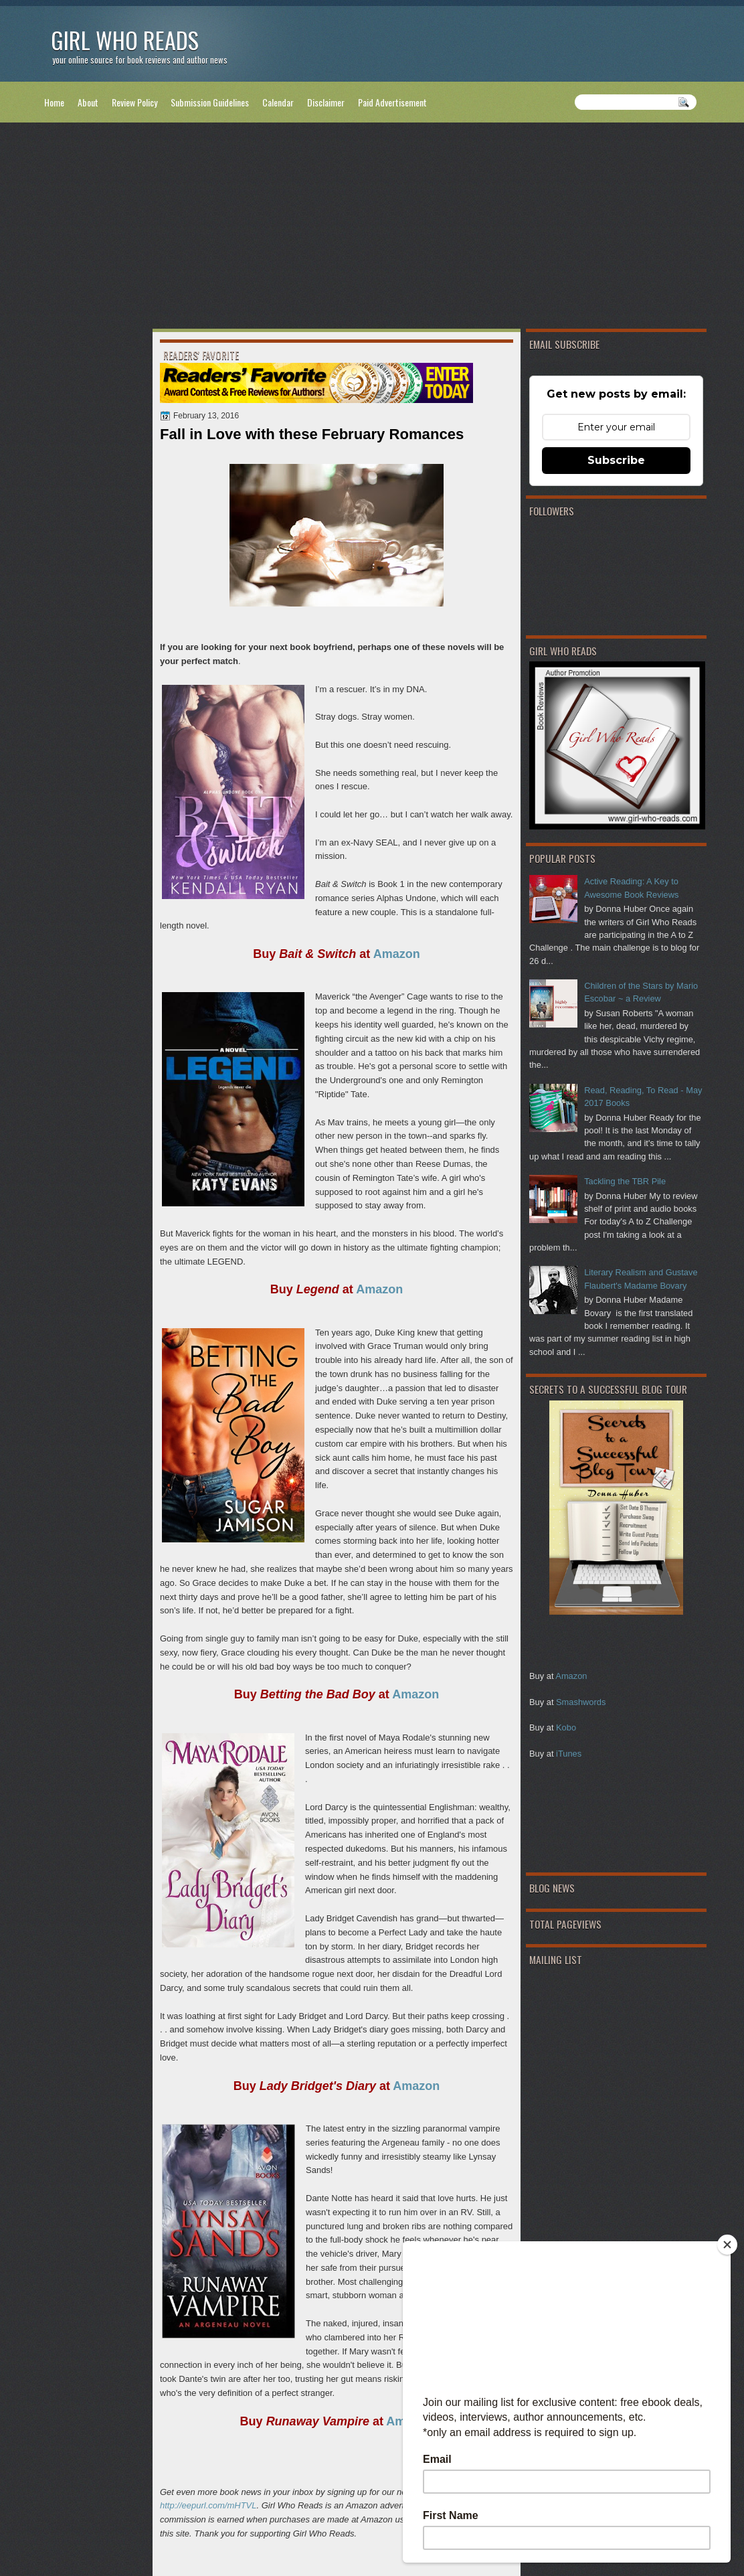 This screenshot has width=744, height=2576. What do you see at coordinates (566, 1727) in the screenshot?
I see `Kobo` at bounding box center [566, 1727].